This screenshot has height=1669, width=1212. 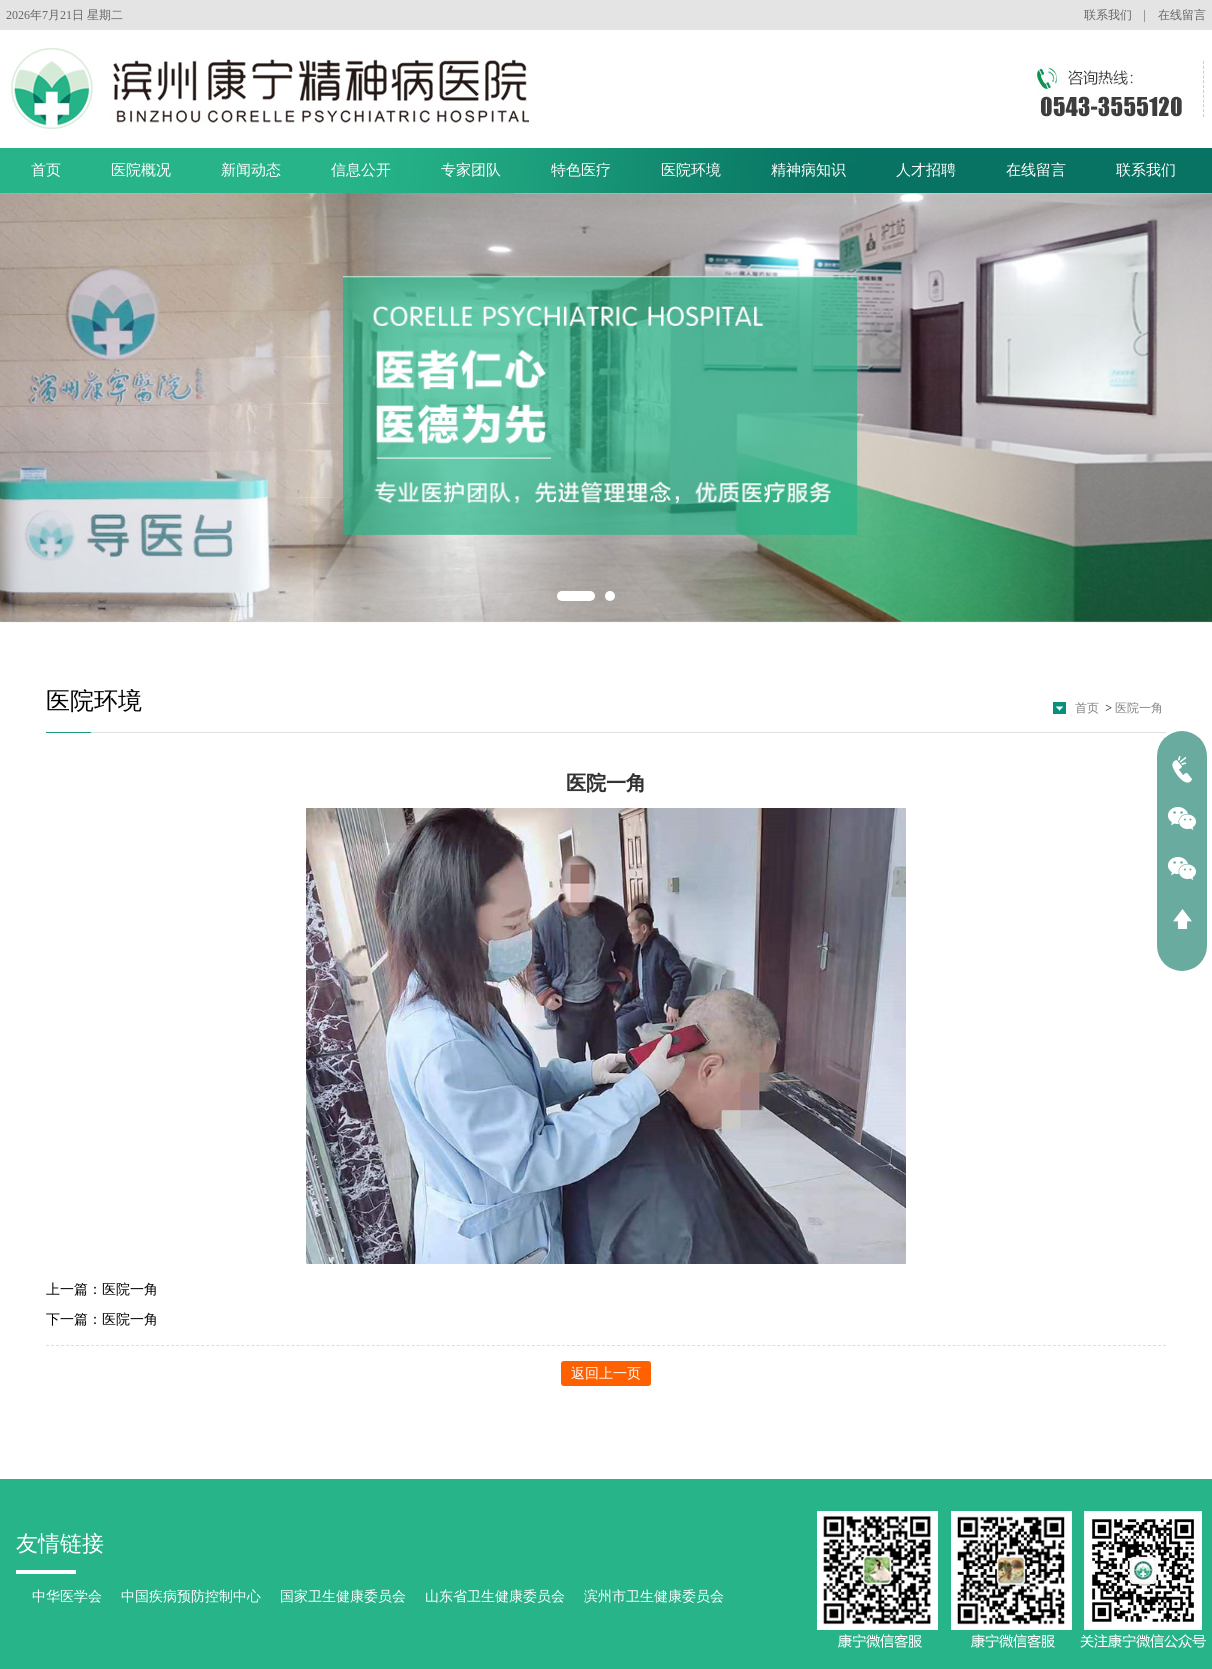 I want to click on 首页, so click(x=46, y=170).